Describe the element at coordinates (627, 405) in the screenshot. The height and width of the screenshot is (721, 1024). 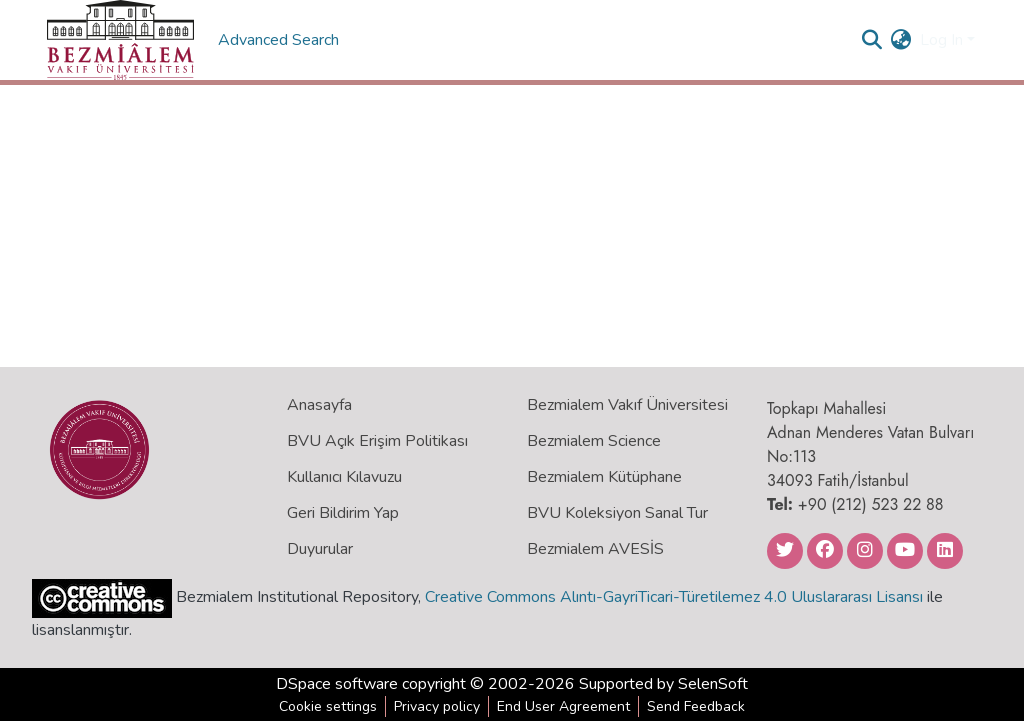
I see `Bezmialem Vakıf Üniversitesi` at that location.